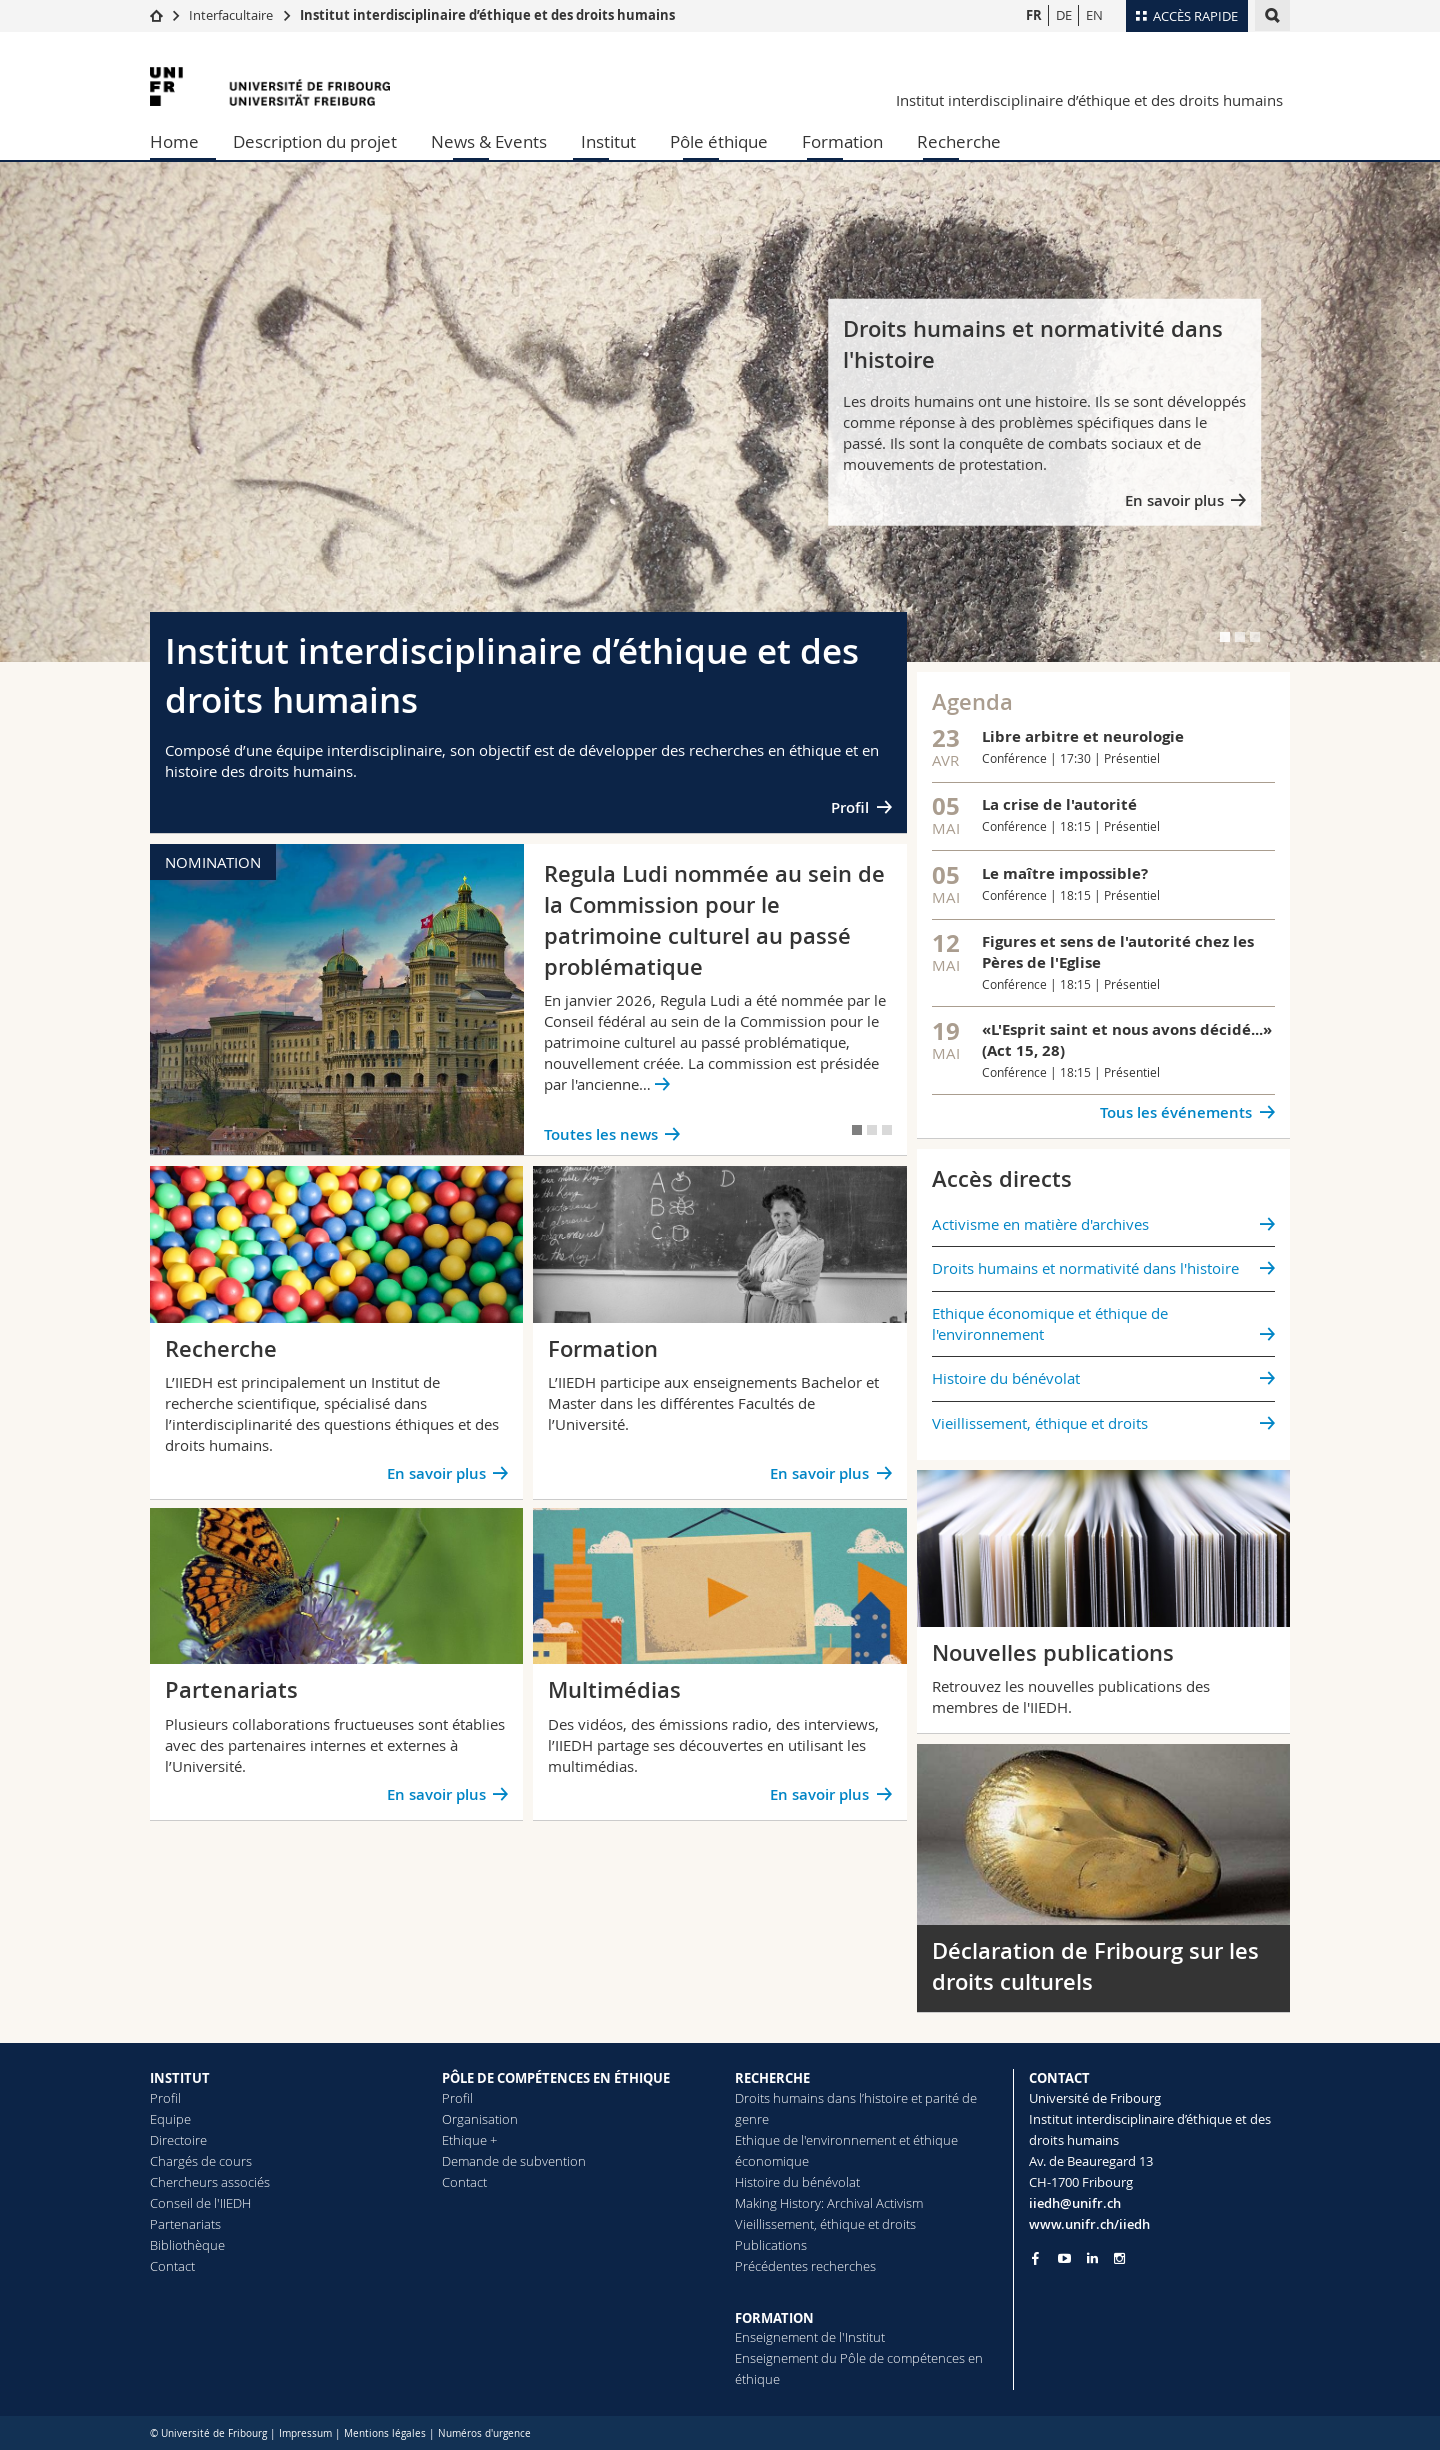 The image size is (1440, 2450). Describe the element at coordinates (719, 141) in the screenshot. I see `Pôle éthique` at that location.